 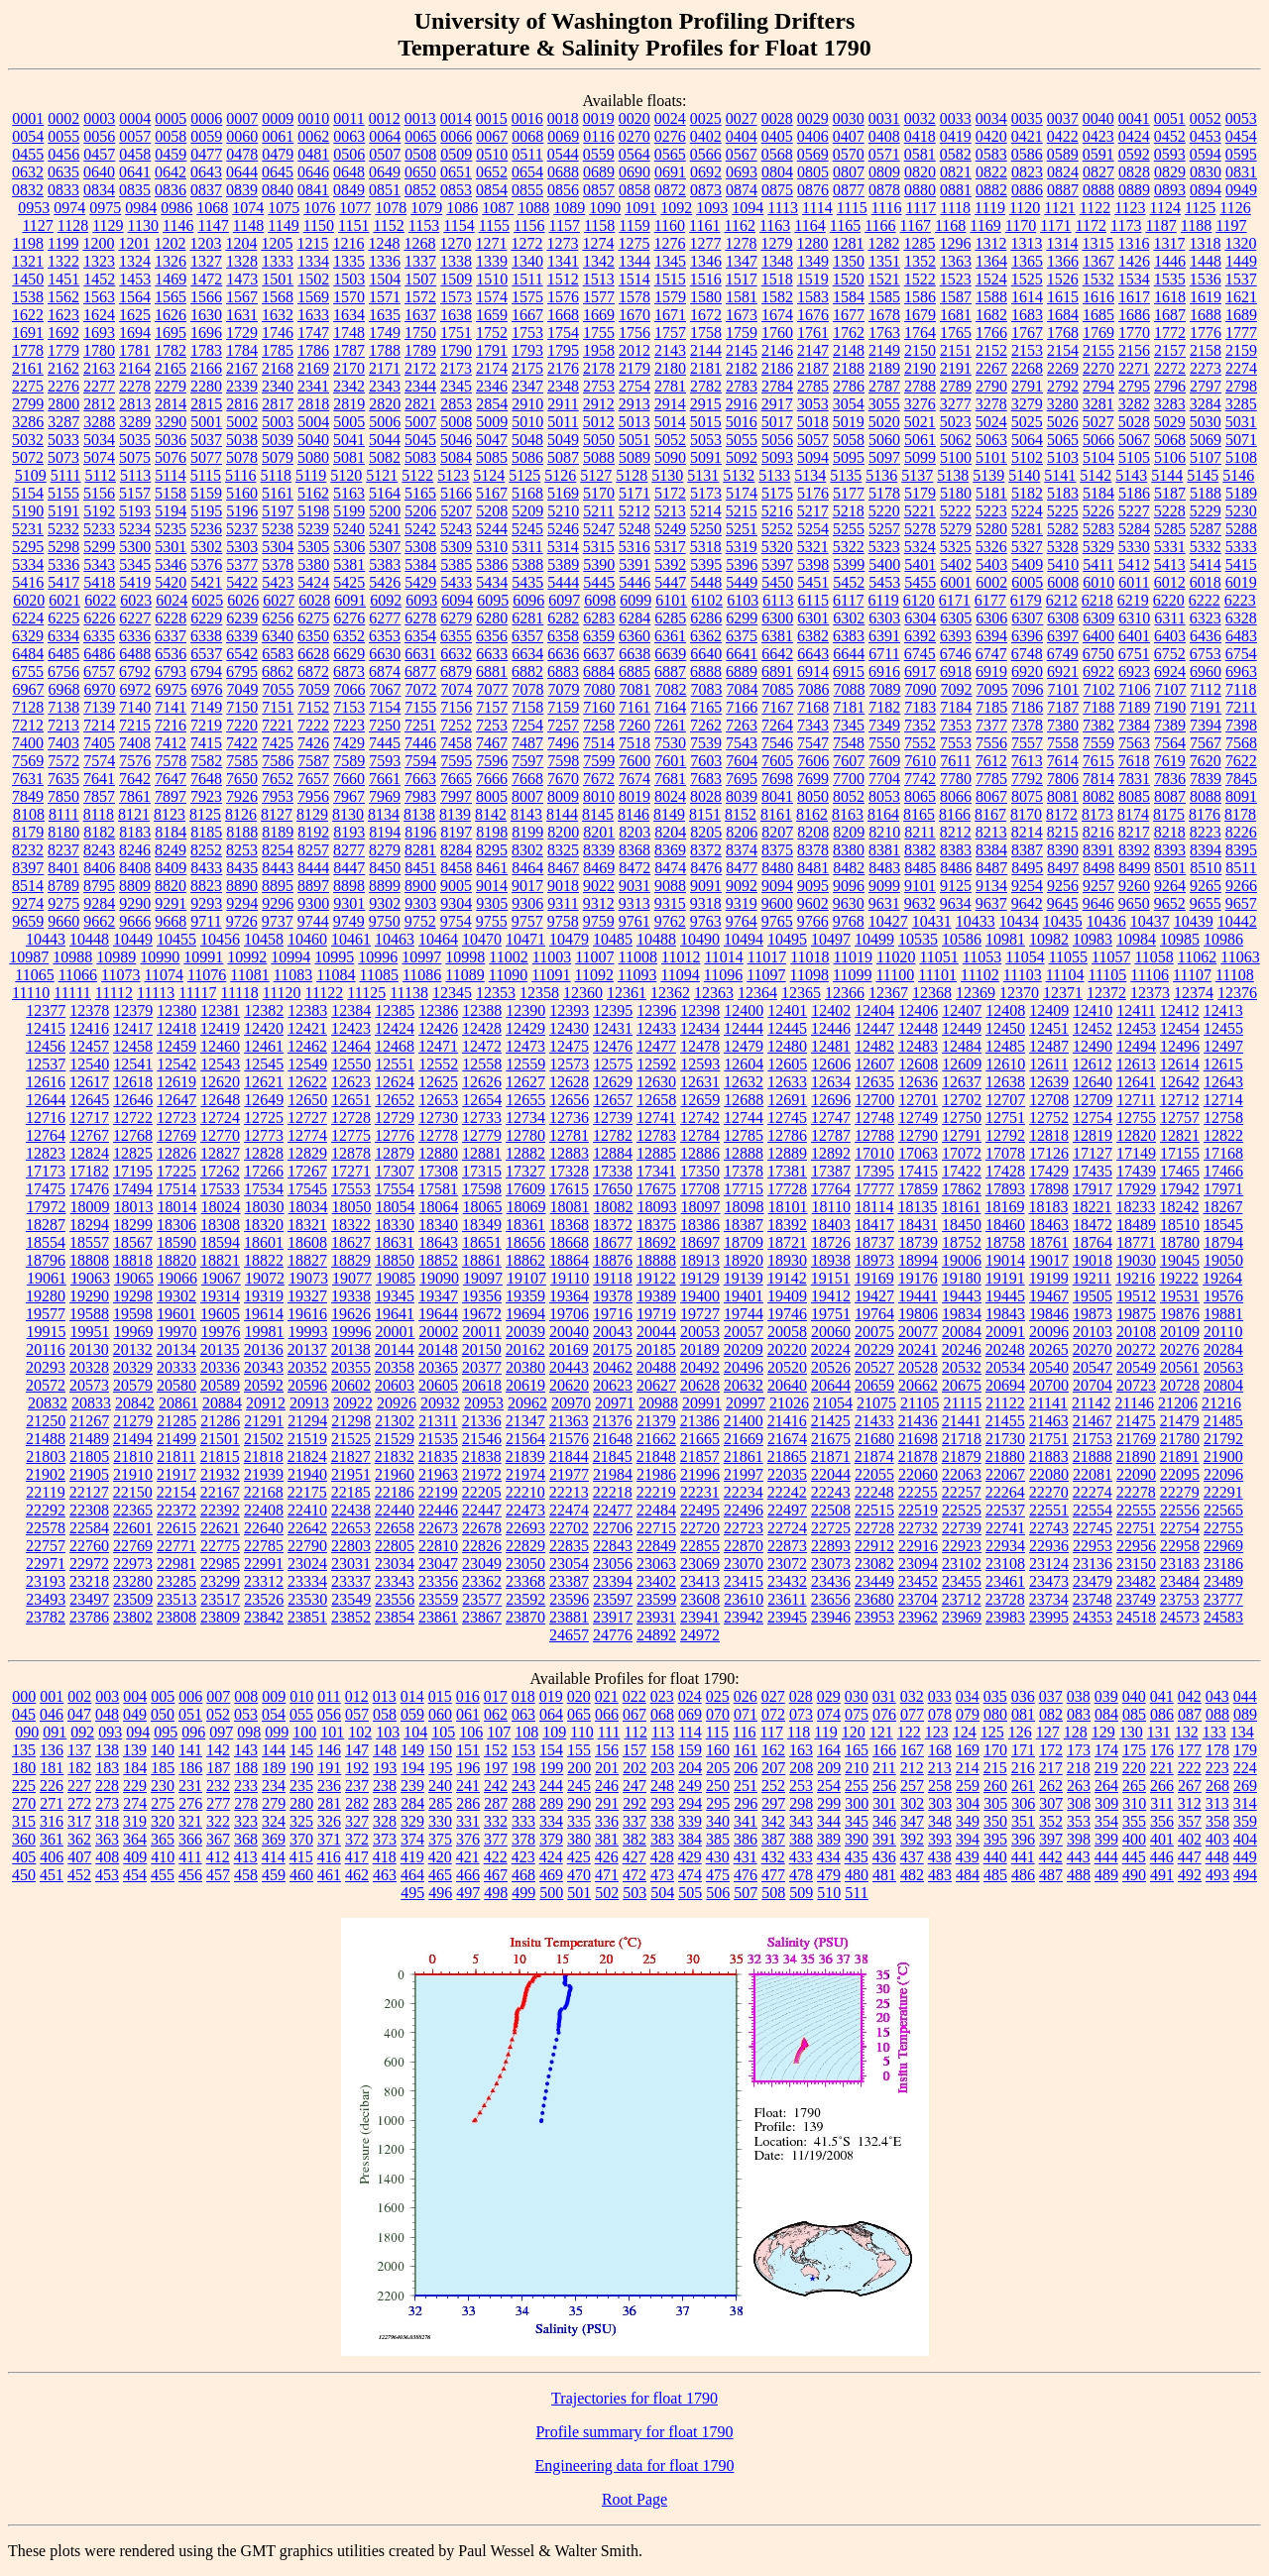 I want to click on 6278, so click(x=420, y=618).